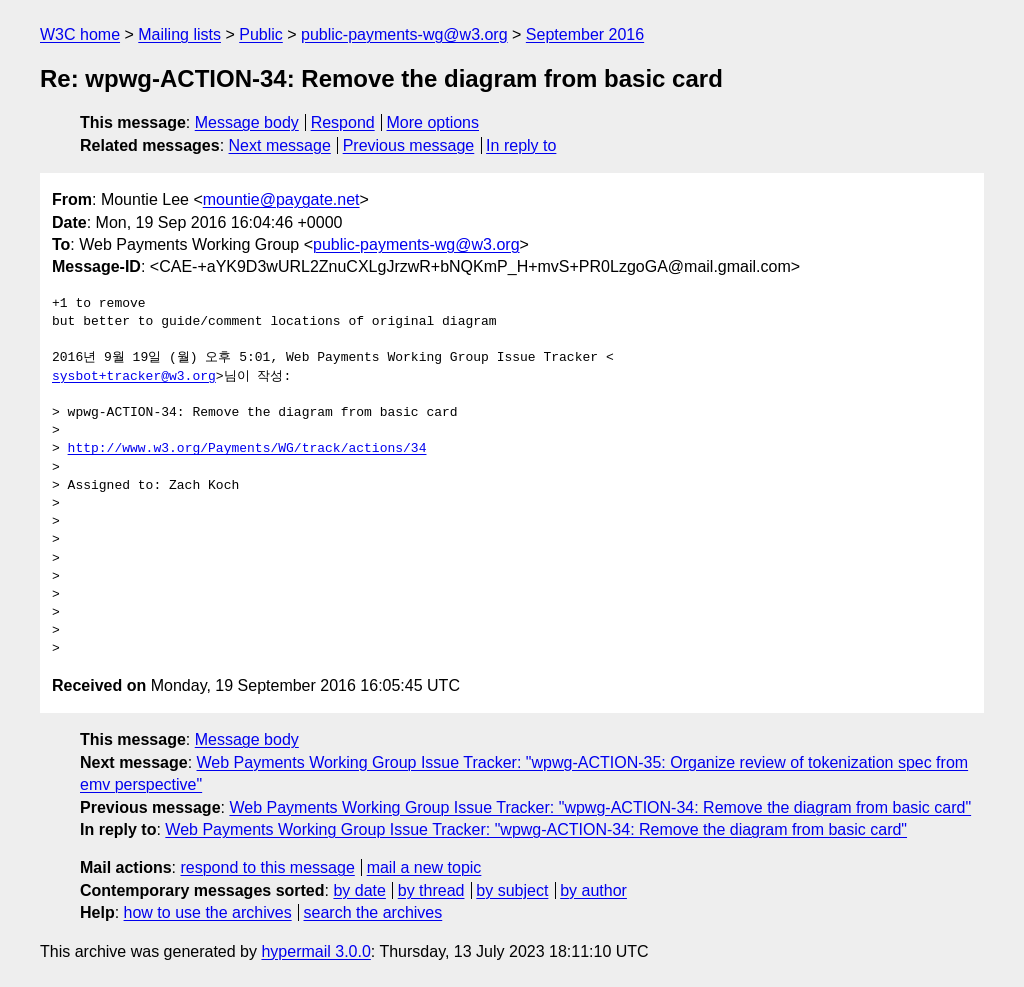 The height and width of the screenshot is (987, 1024). Describe the element at coordinates (424, 867) in the screenshot. I see `mail a new topic` at that location.